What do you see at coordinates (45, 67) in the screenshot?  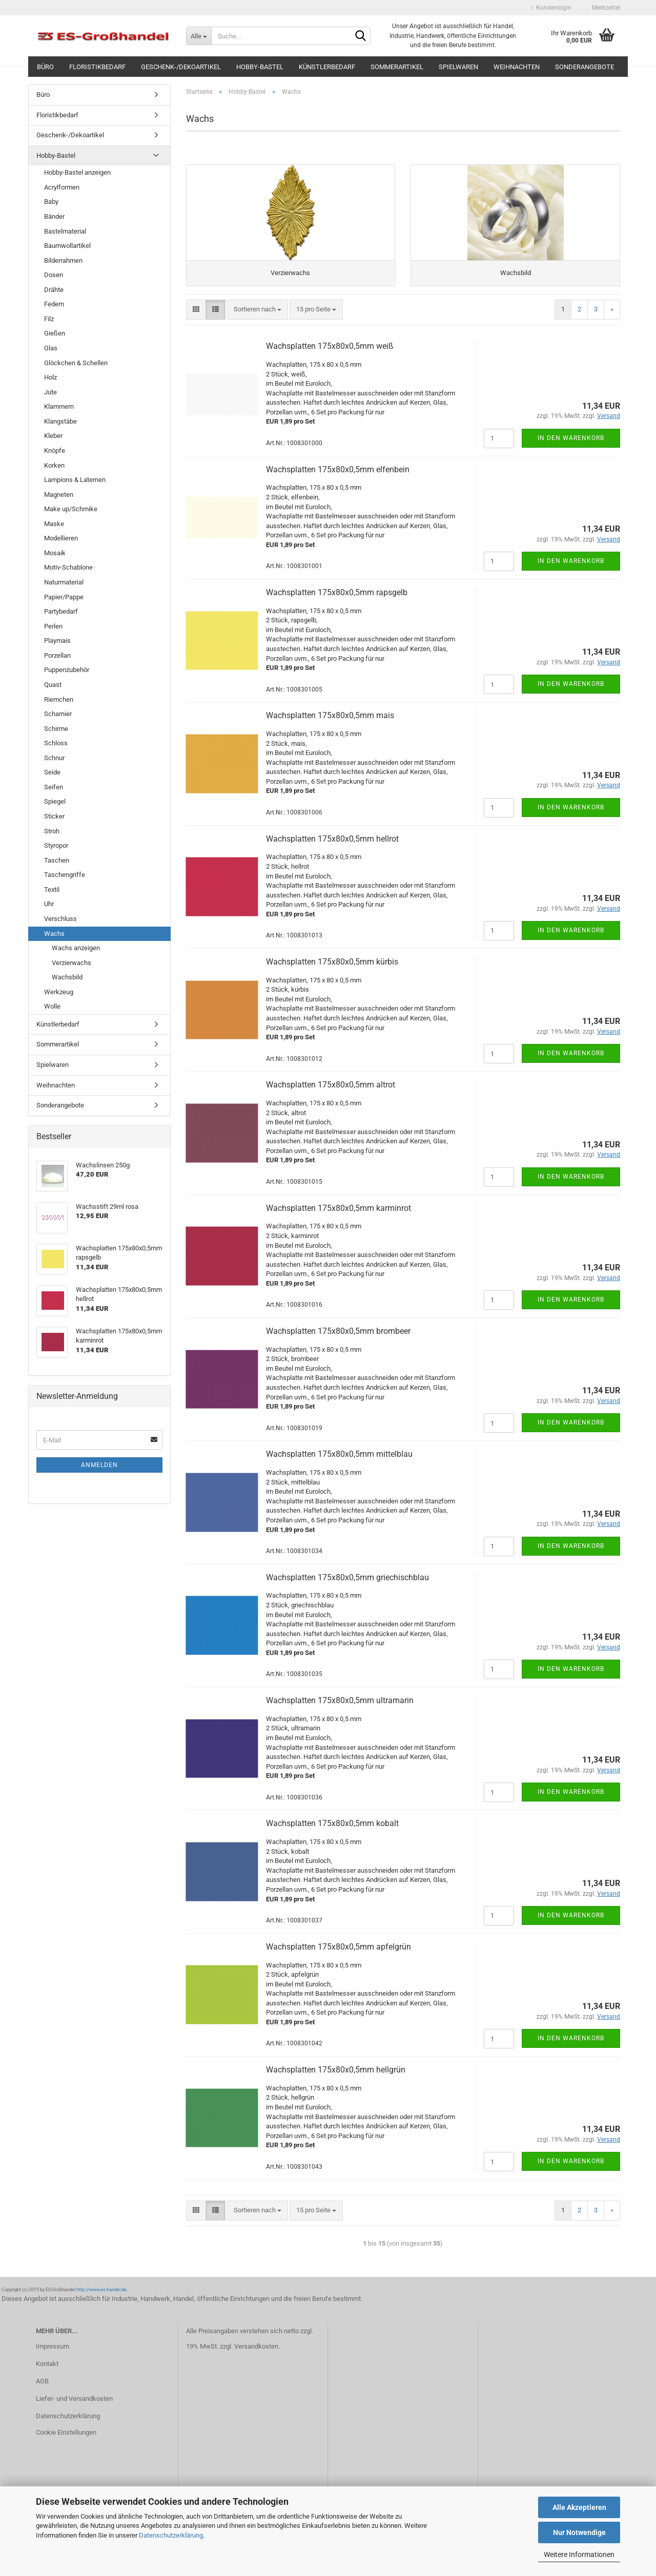 I see `Büro` at bounding box center [45, 67].